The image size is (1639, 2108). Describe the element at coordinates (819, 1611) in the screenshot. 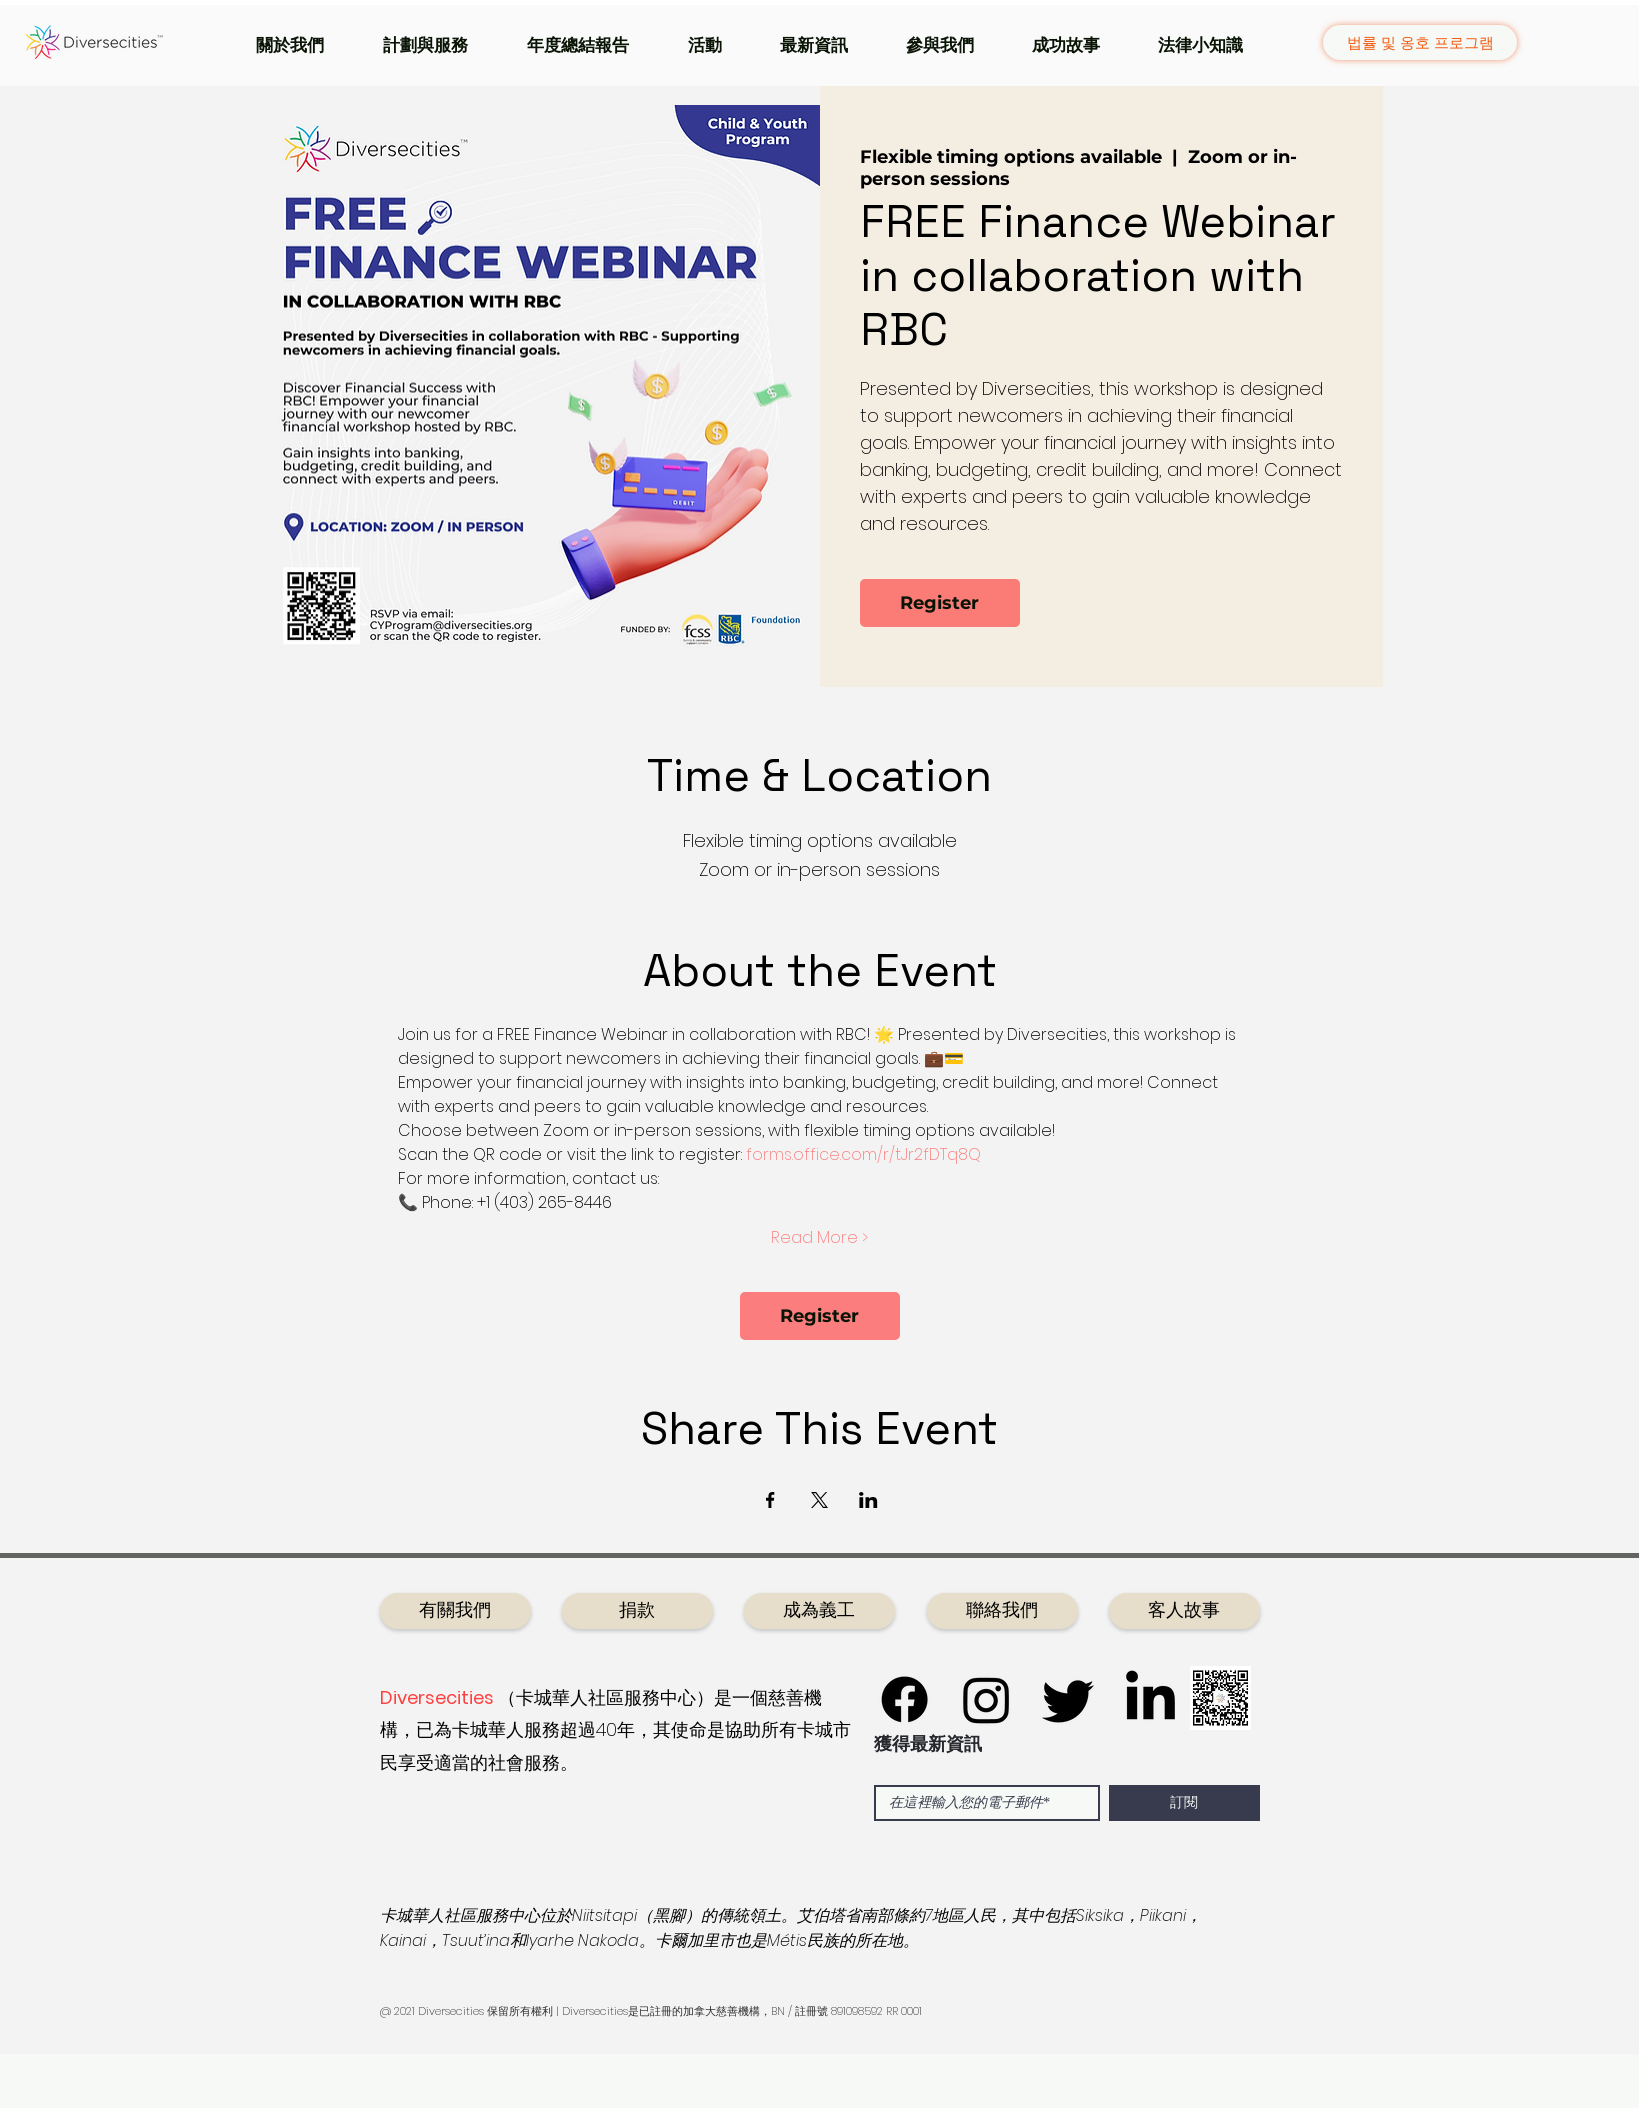

I see `[成為義工]` at that location.